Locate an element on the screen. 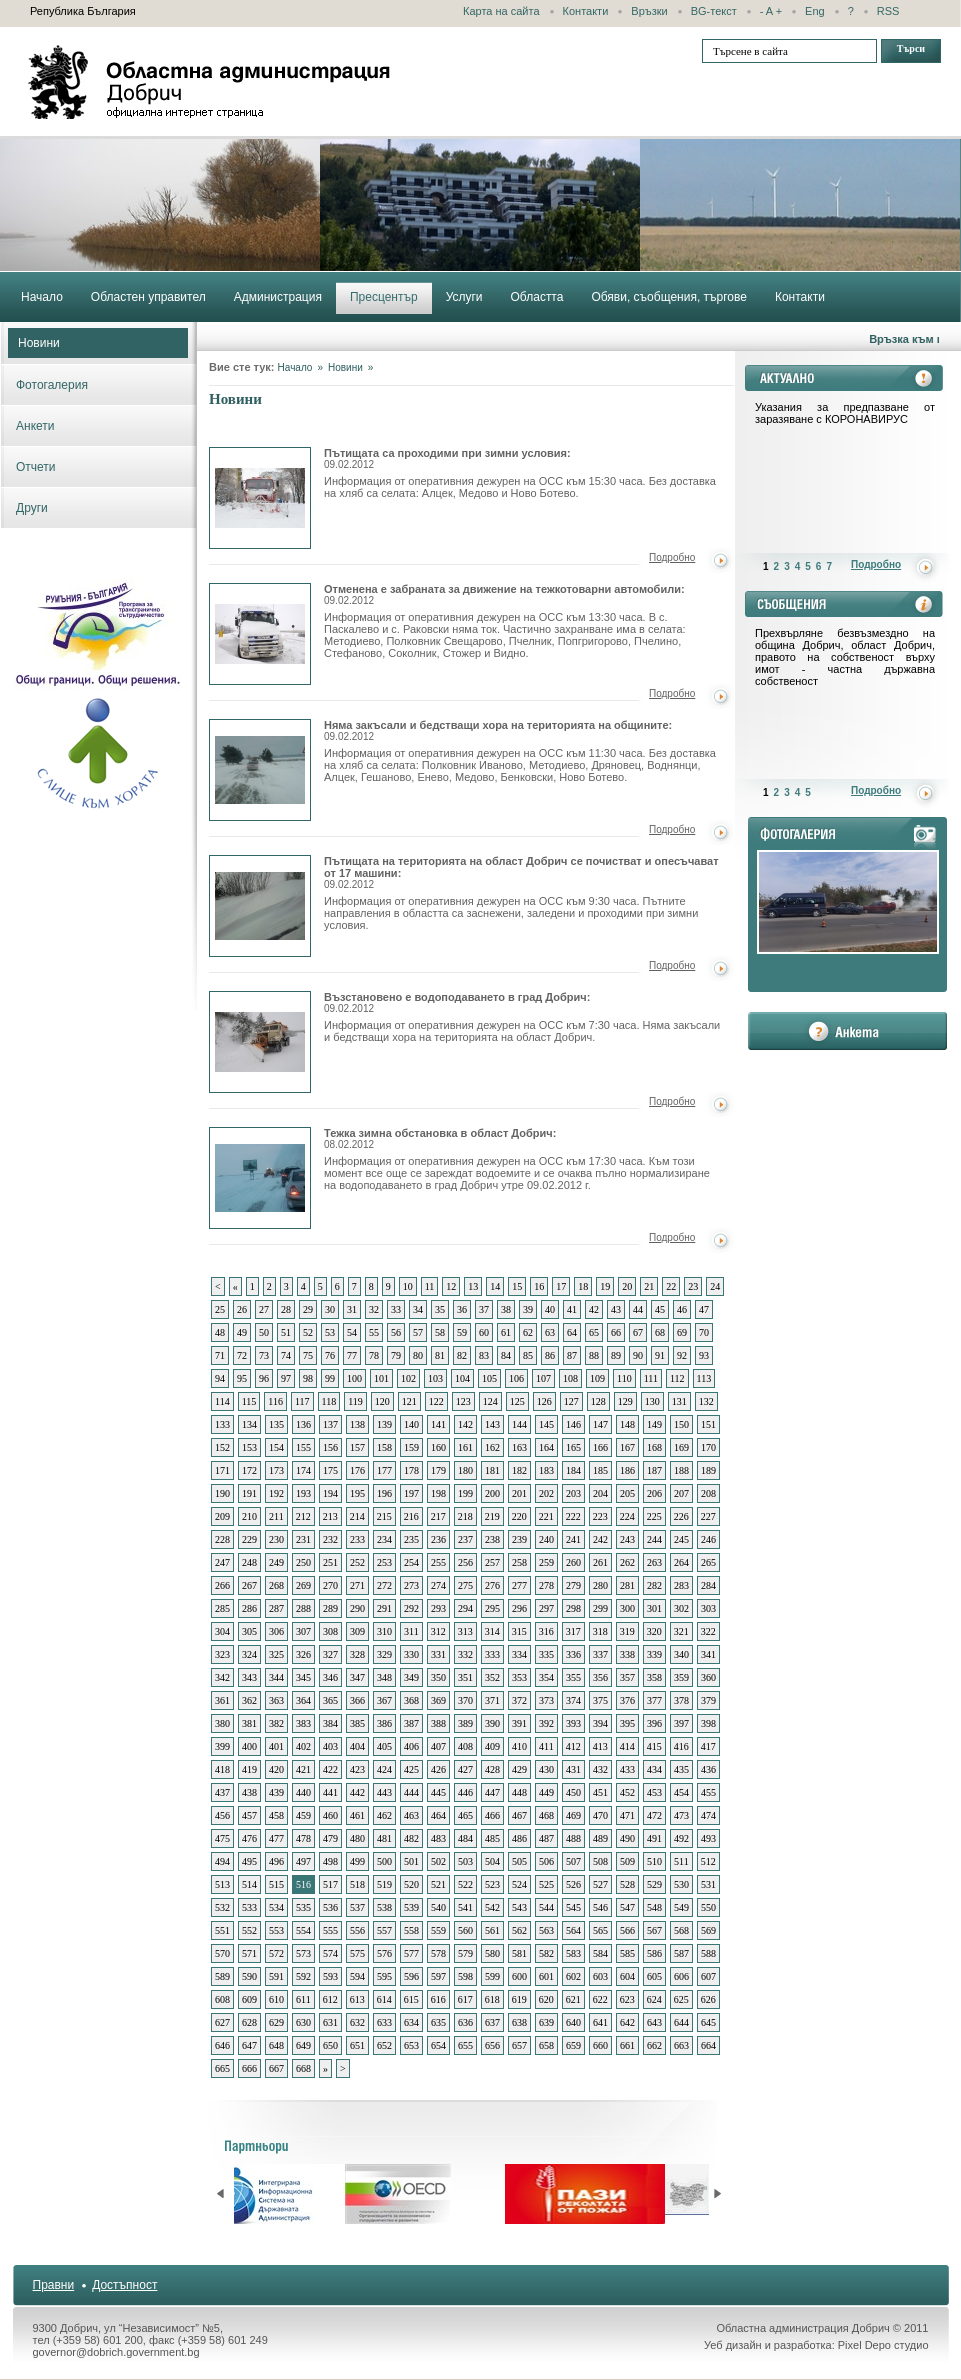 The height and width of the screenshot is (2380, 961). 42 is located at coordinates (594, 1309).